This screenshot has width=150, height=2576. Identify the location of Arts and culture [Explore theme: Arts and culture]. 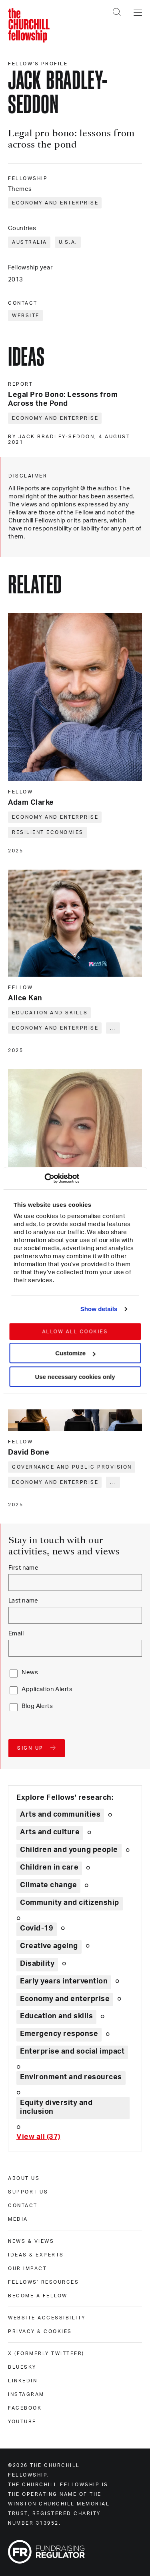
(50, 1832).